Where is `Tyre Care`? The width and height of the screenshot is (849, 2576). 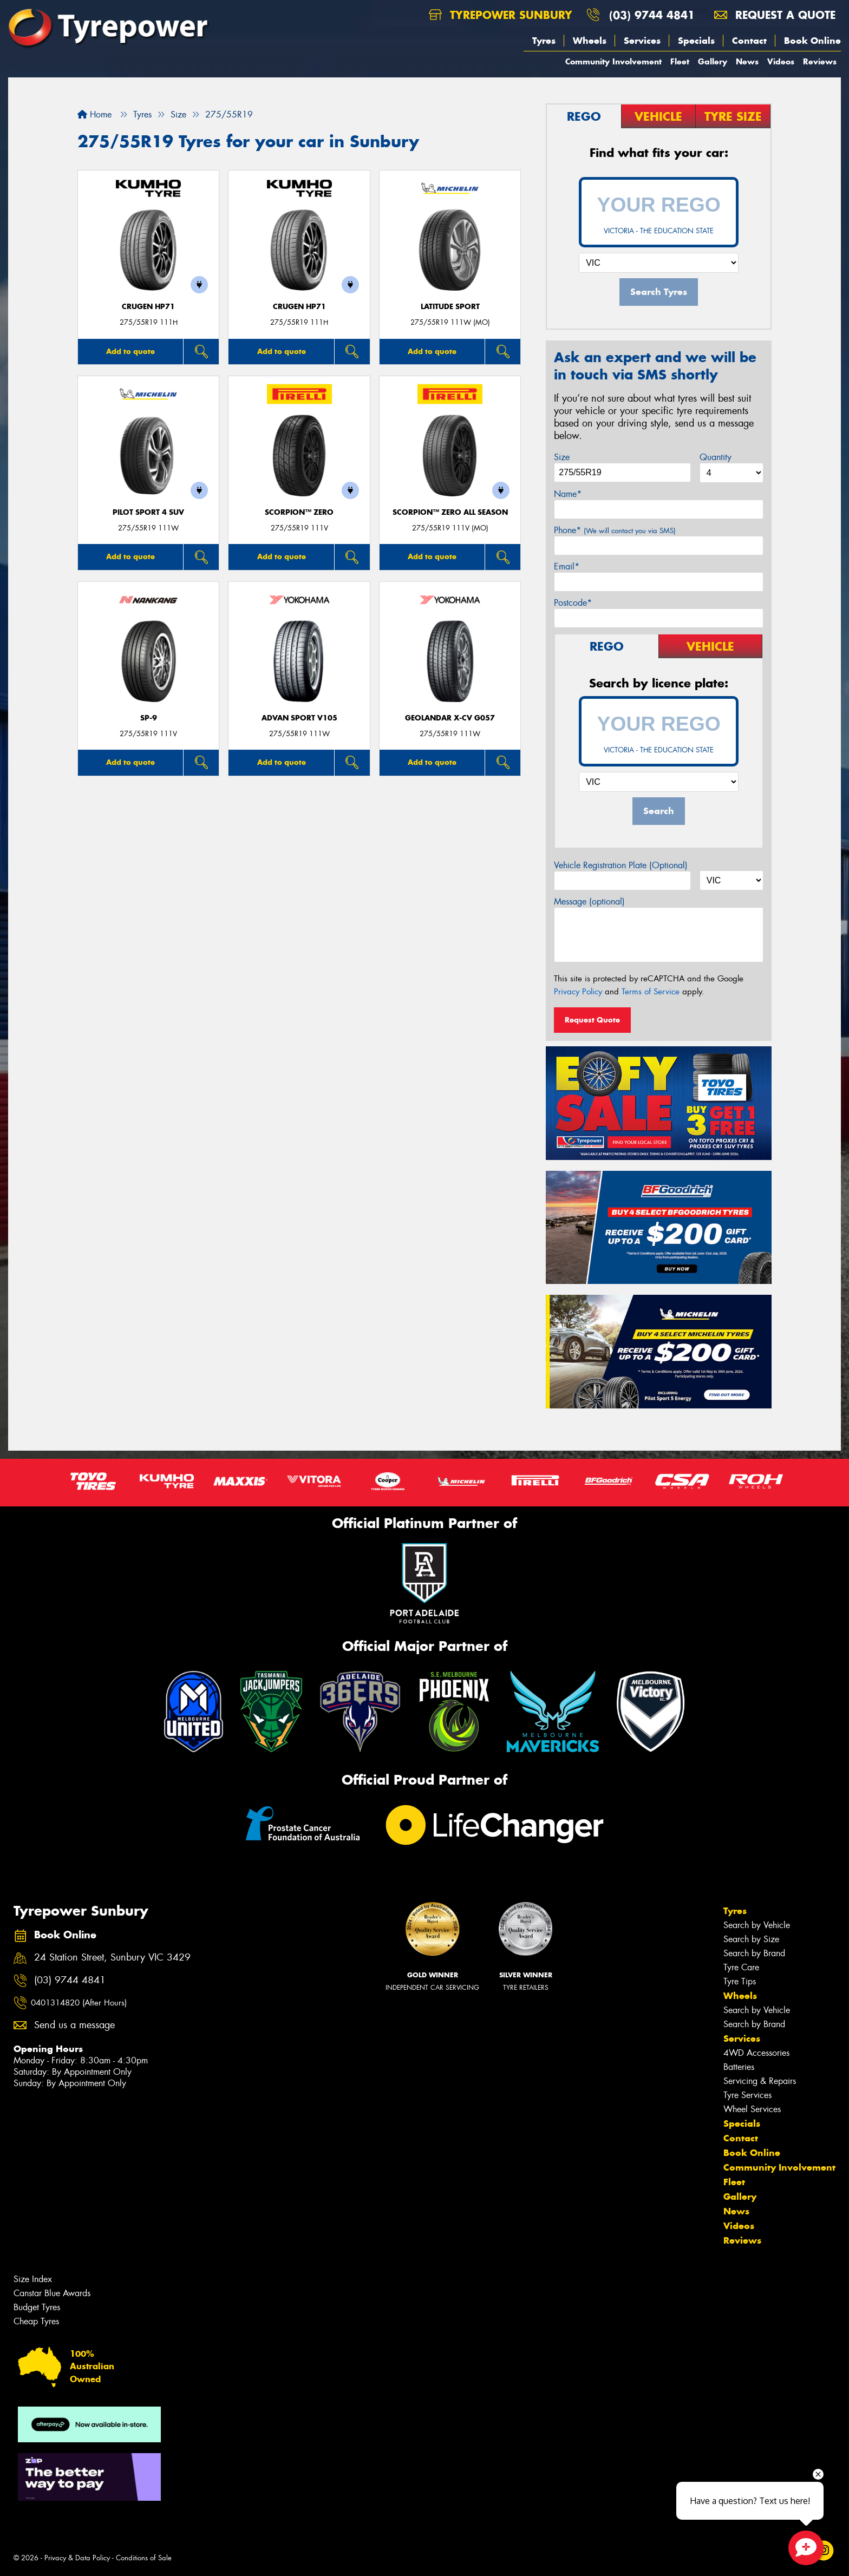
Tyre Care is located at coordinates (741, 1967).